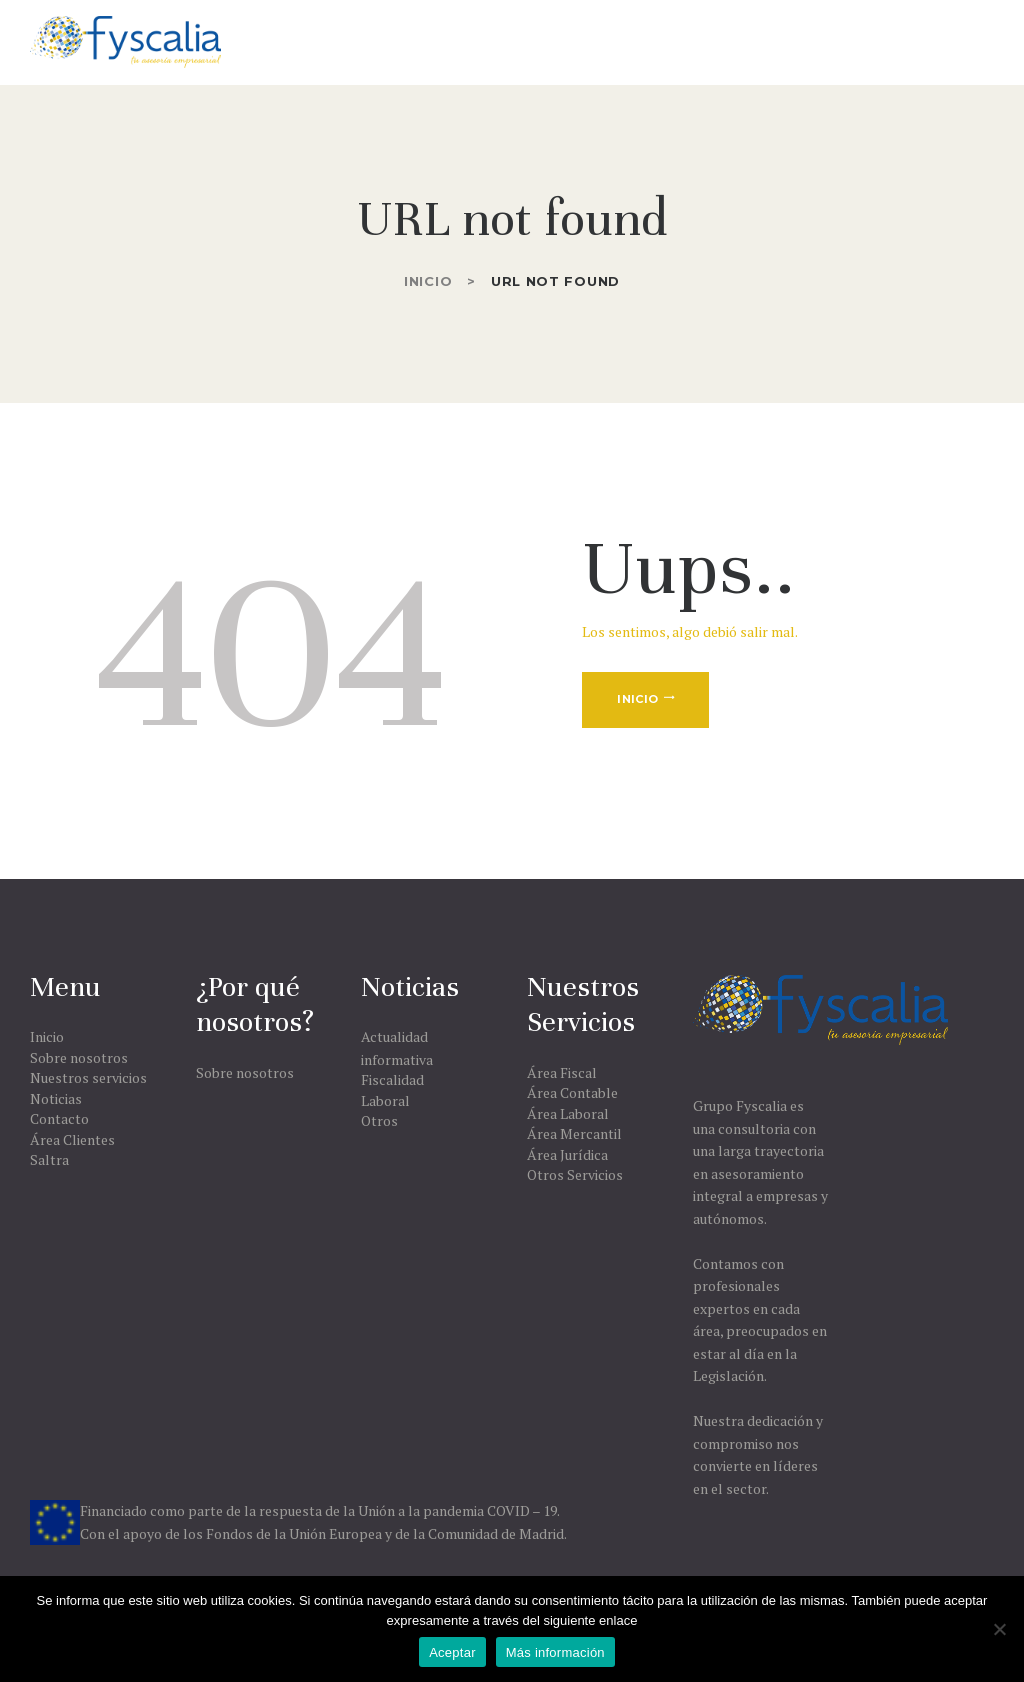 The image size is (1024, 1682). Describe the element at coordinates (392, 1079) in the screenshot. I see `Fiscalidad` at that location.